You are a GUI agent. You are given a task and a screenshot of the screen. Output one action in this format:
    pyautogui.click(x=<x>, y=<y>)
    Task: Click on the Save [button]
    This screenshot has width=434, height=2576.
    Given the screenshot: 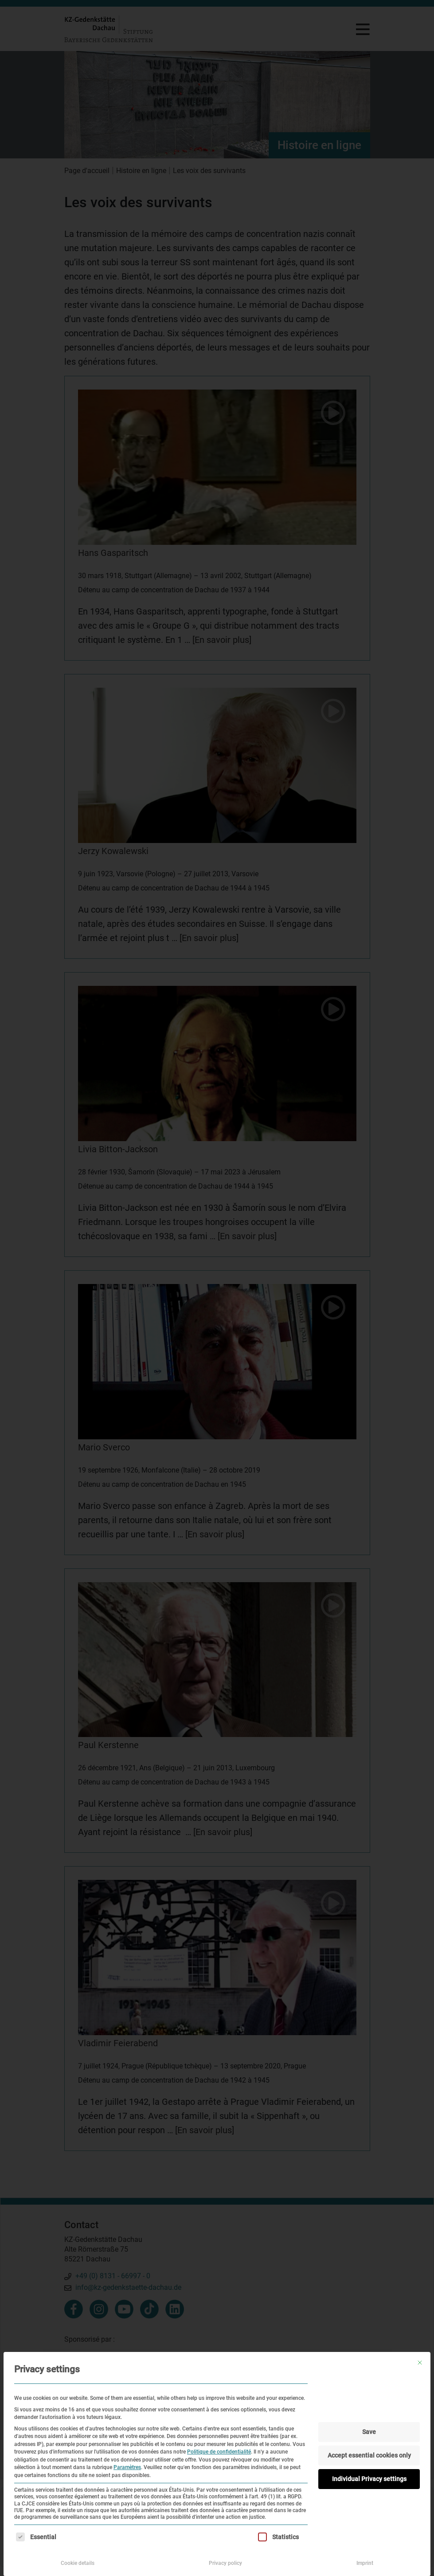 What is the action you would take?
    pyautogui.click(x=369, y=2431)
    